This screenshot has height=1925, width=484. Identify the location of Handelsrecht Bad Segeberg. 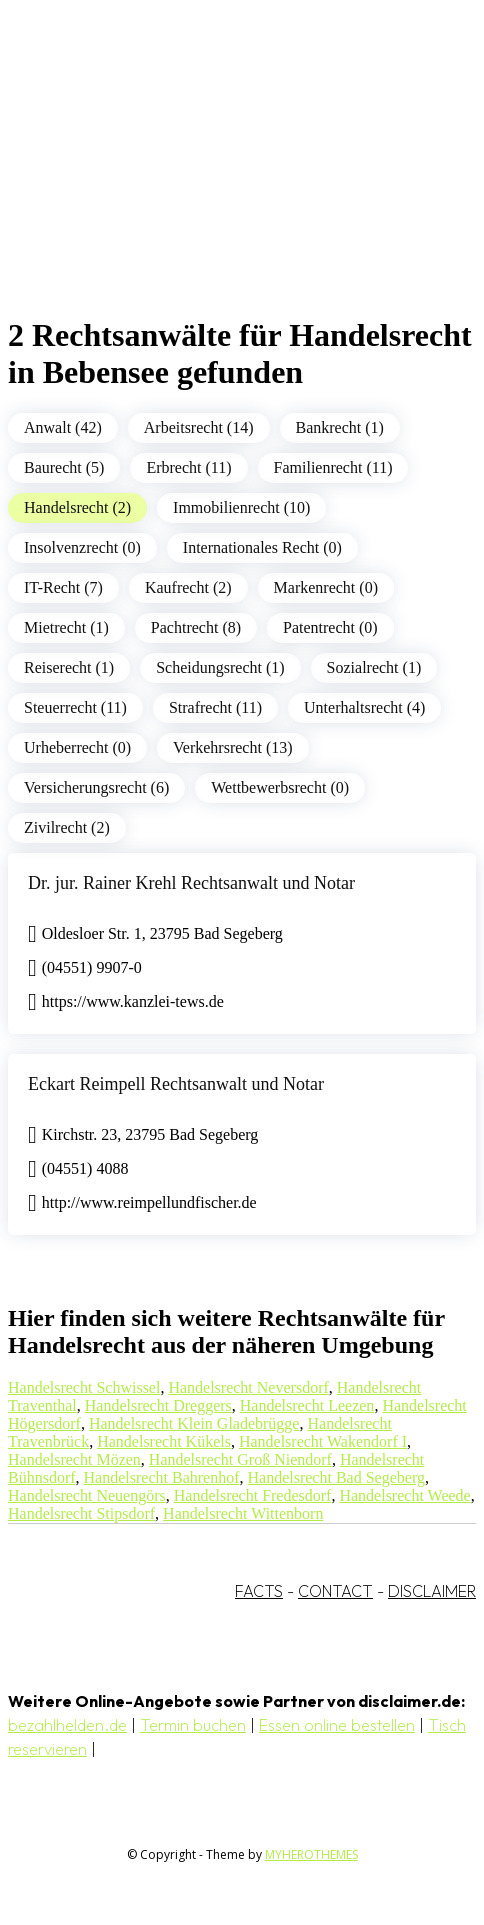
(336, 1477).